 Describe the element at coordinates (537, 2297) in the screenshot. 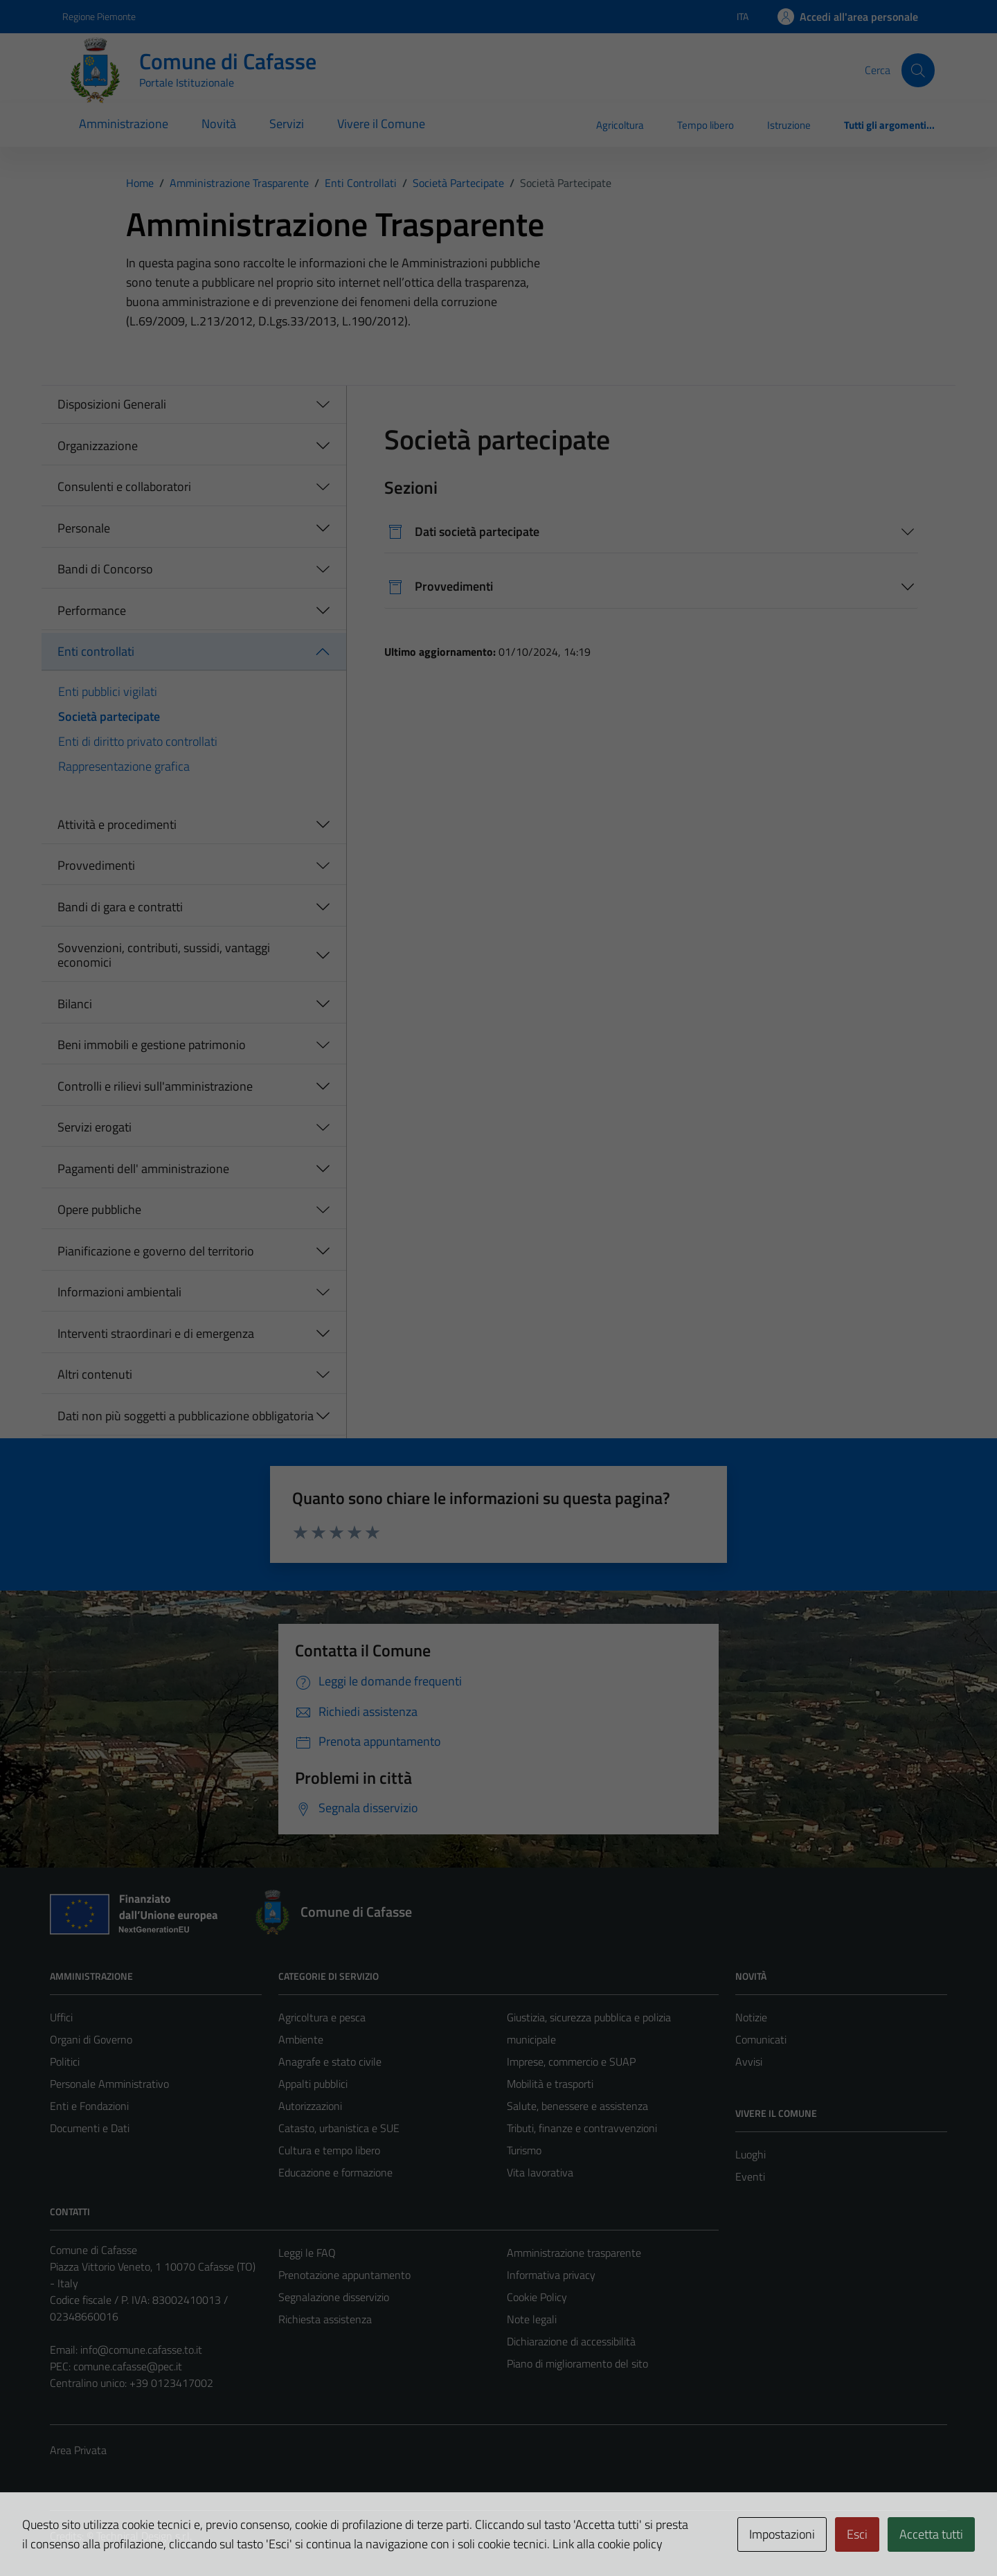

I see `Cookie Policy` at that location.